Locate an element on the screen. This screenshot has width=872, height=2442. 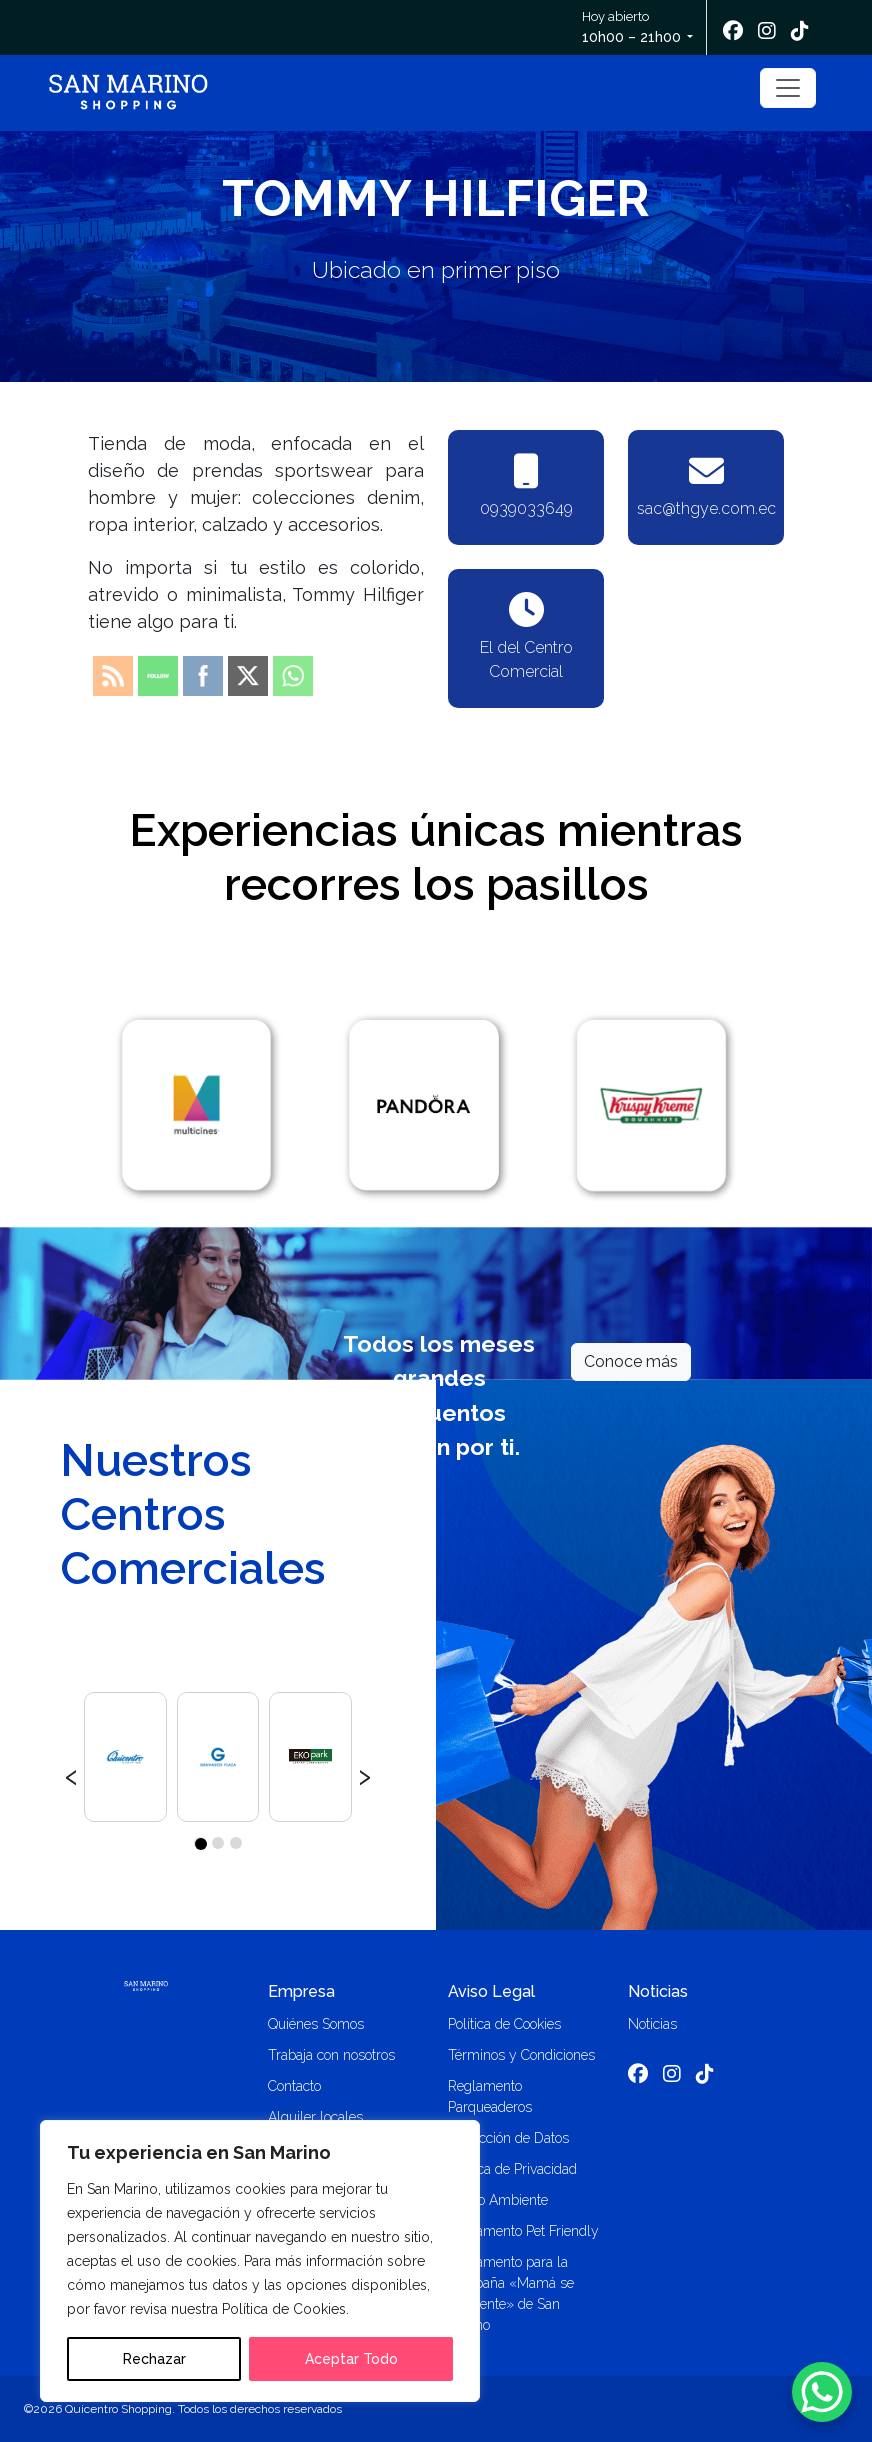
Reglamento Parqueaderos is located at coordinates (490, 2096).